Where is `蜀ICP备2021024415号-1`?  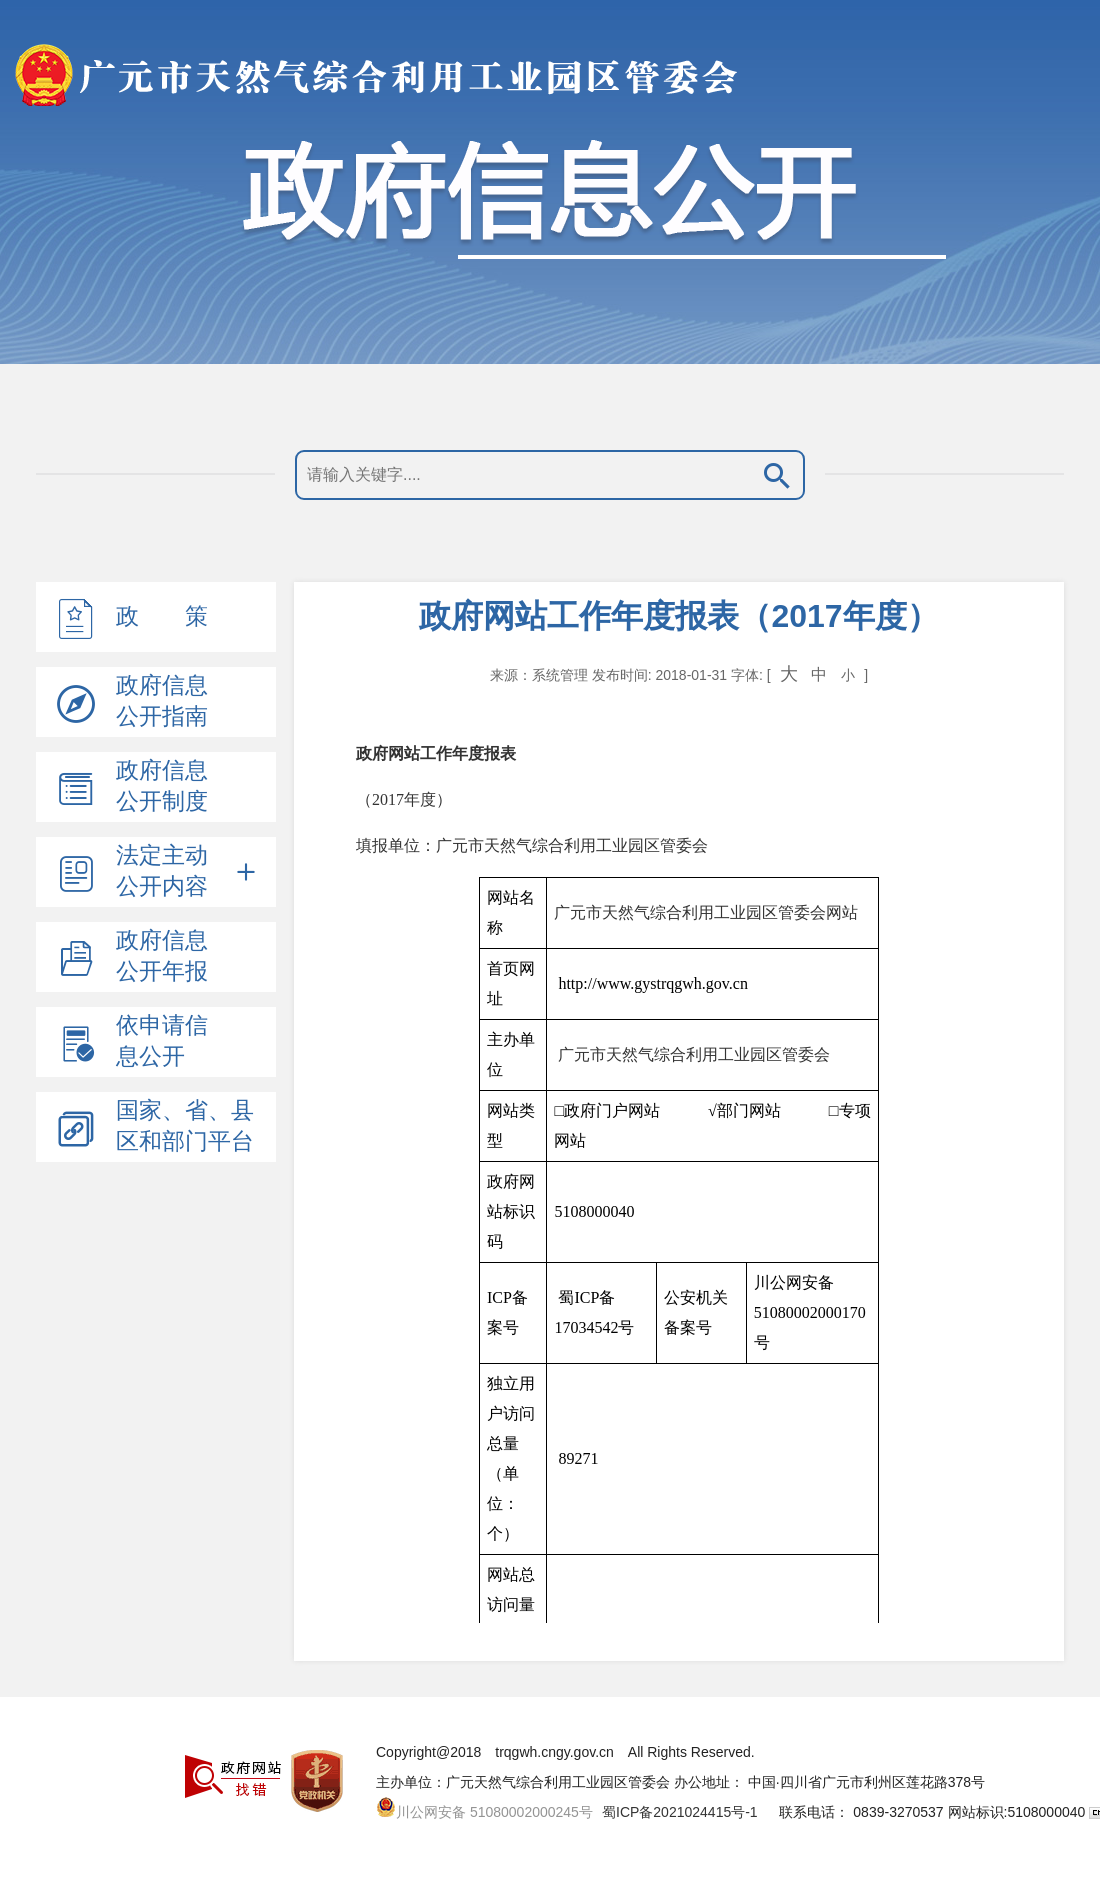 蜀ICP备2021024415号-1 is located at coordinates (680, 1812).